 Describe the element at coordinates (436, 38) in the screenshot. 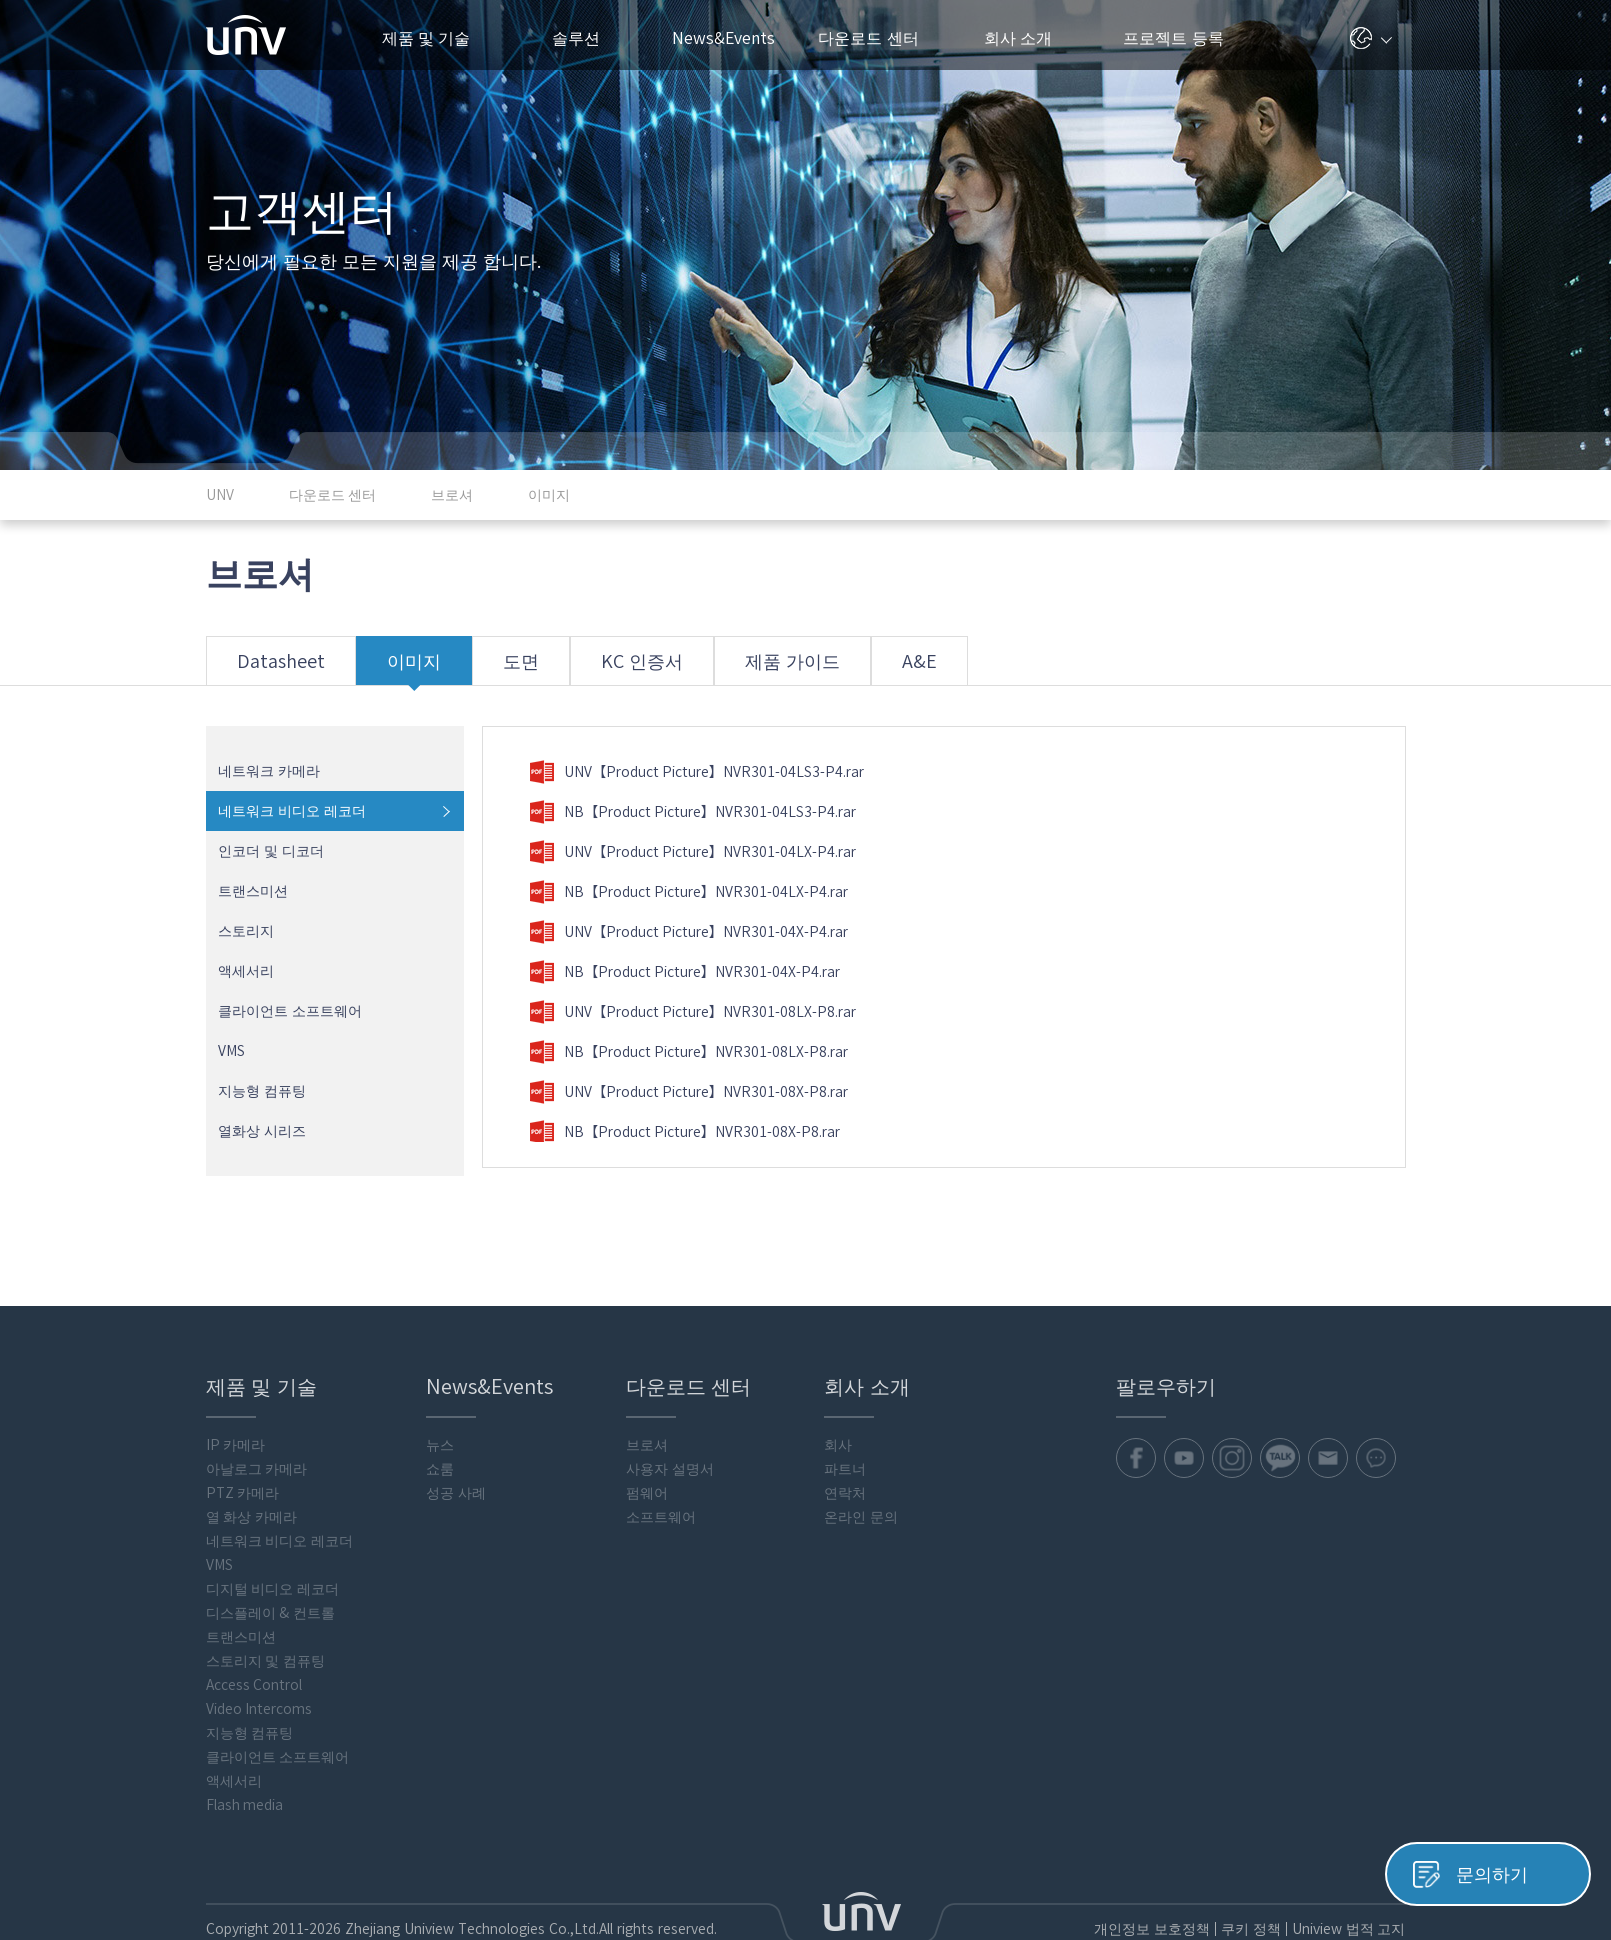

I see `제품 및 기술` at that location.